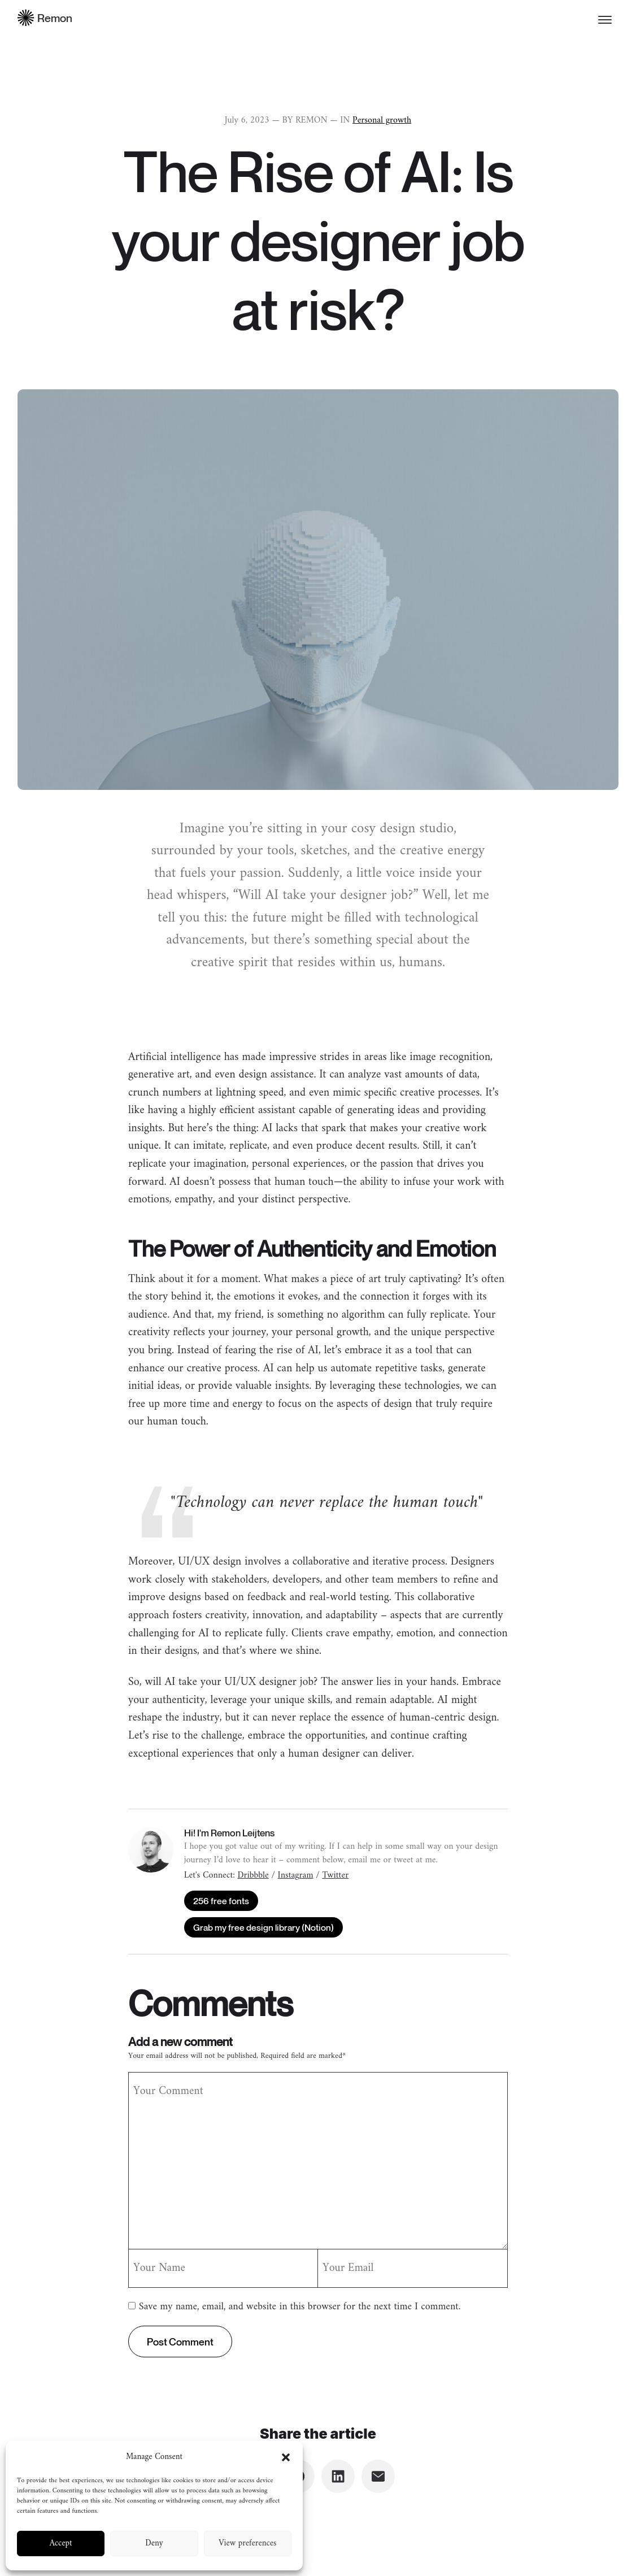  I want to click on Deny, so click(154, 2543).